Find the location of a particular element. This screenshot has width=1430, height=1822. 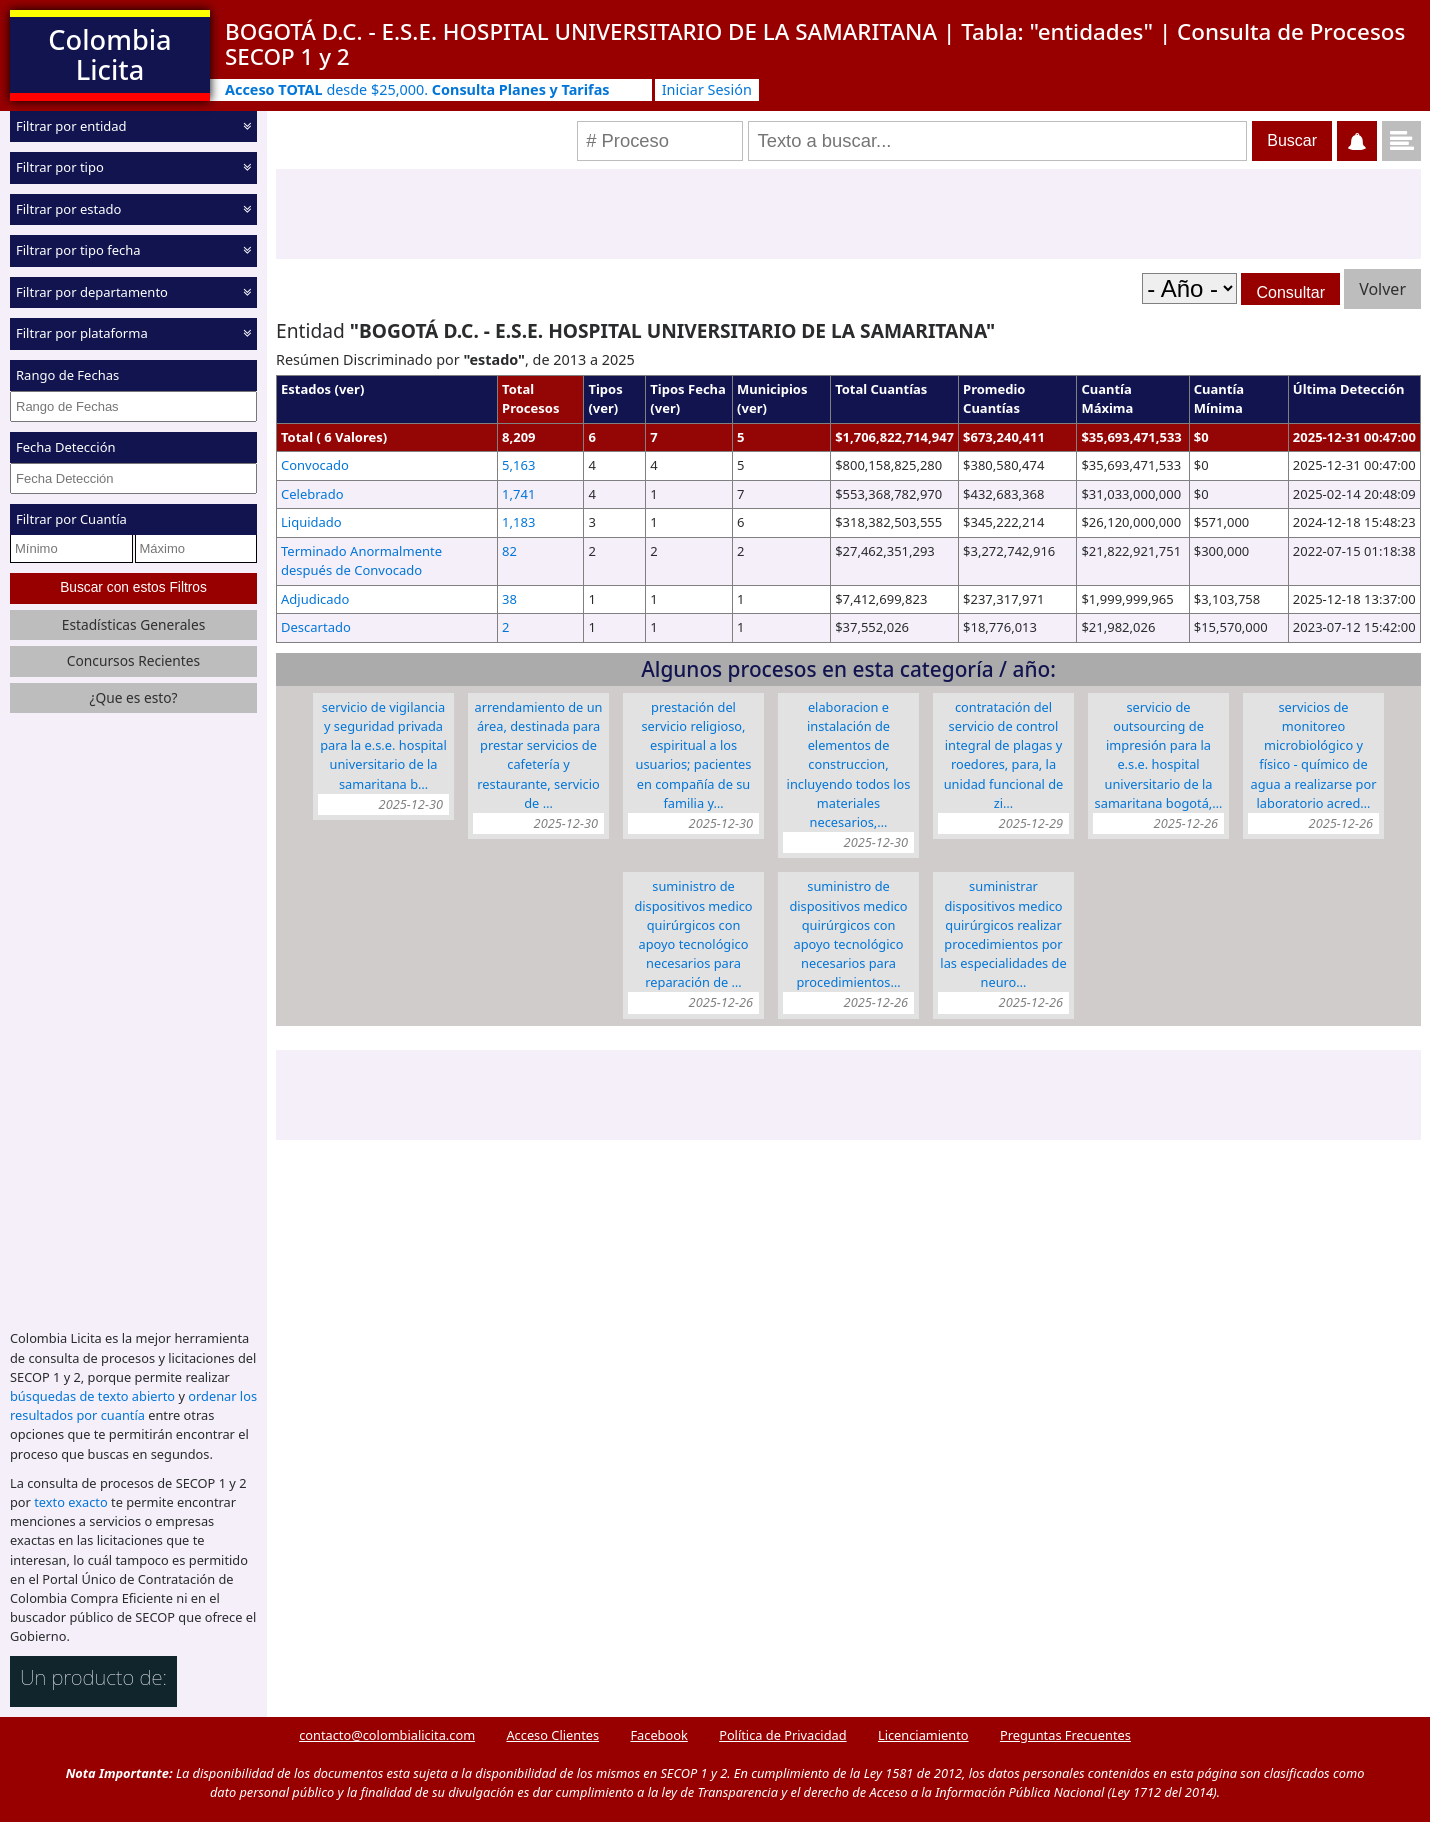

SUMINISTRAR DISPOSITIVOS MEDICO QUIRÚRGICOS REALIZAR PROCEDIMIENTOS POR LAS ESPECIALIDADES DE NEURO… is located at coordinates (1003, 934).